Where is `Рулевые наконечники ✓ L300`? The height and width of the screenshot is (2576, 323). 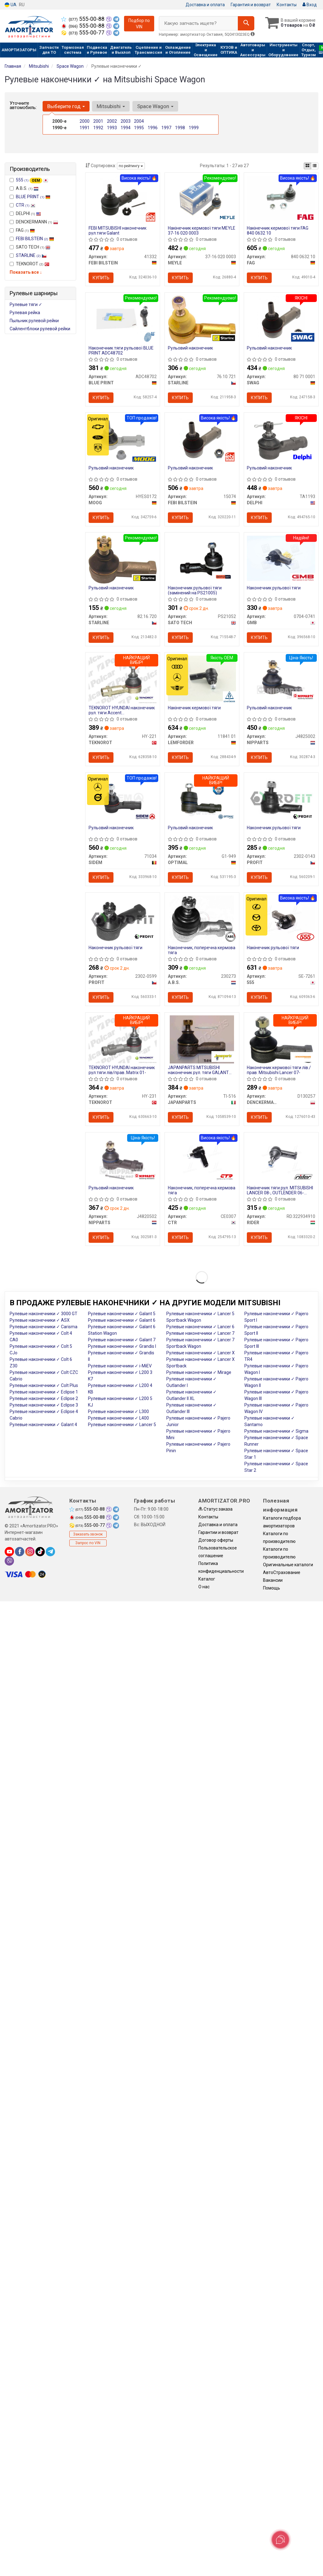 Рулевые наконечники ✓ L300 is located at coordinates (118, 1414).